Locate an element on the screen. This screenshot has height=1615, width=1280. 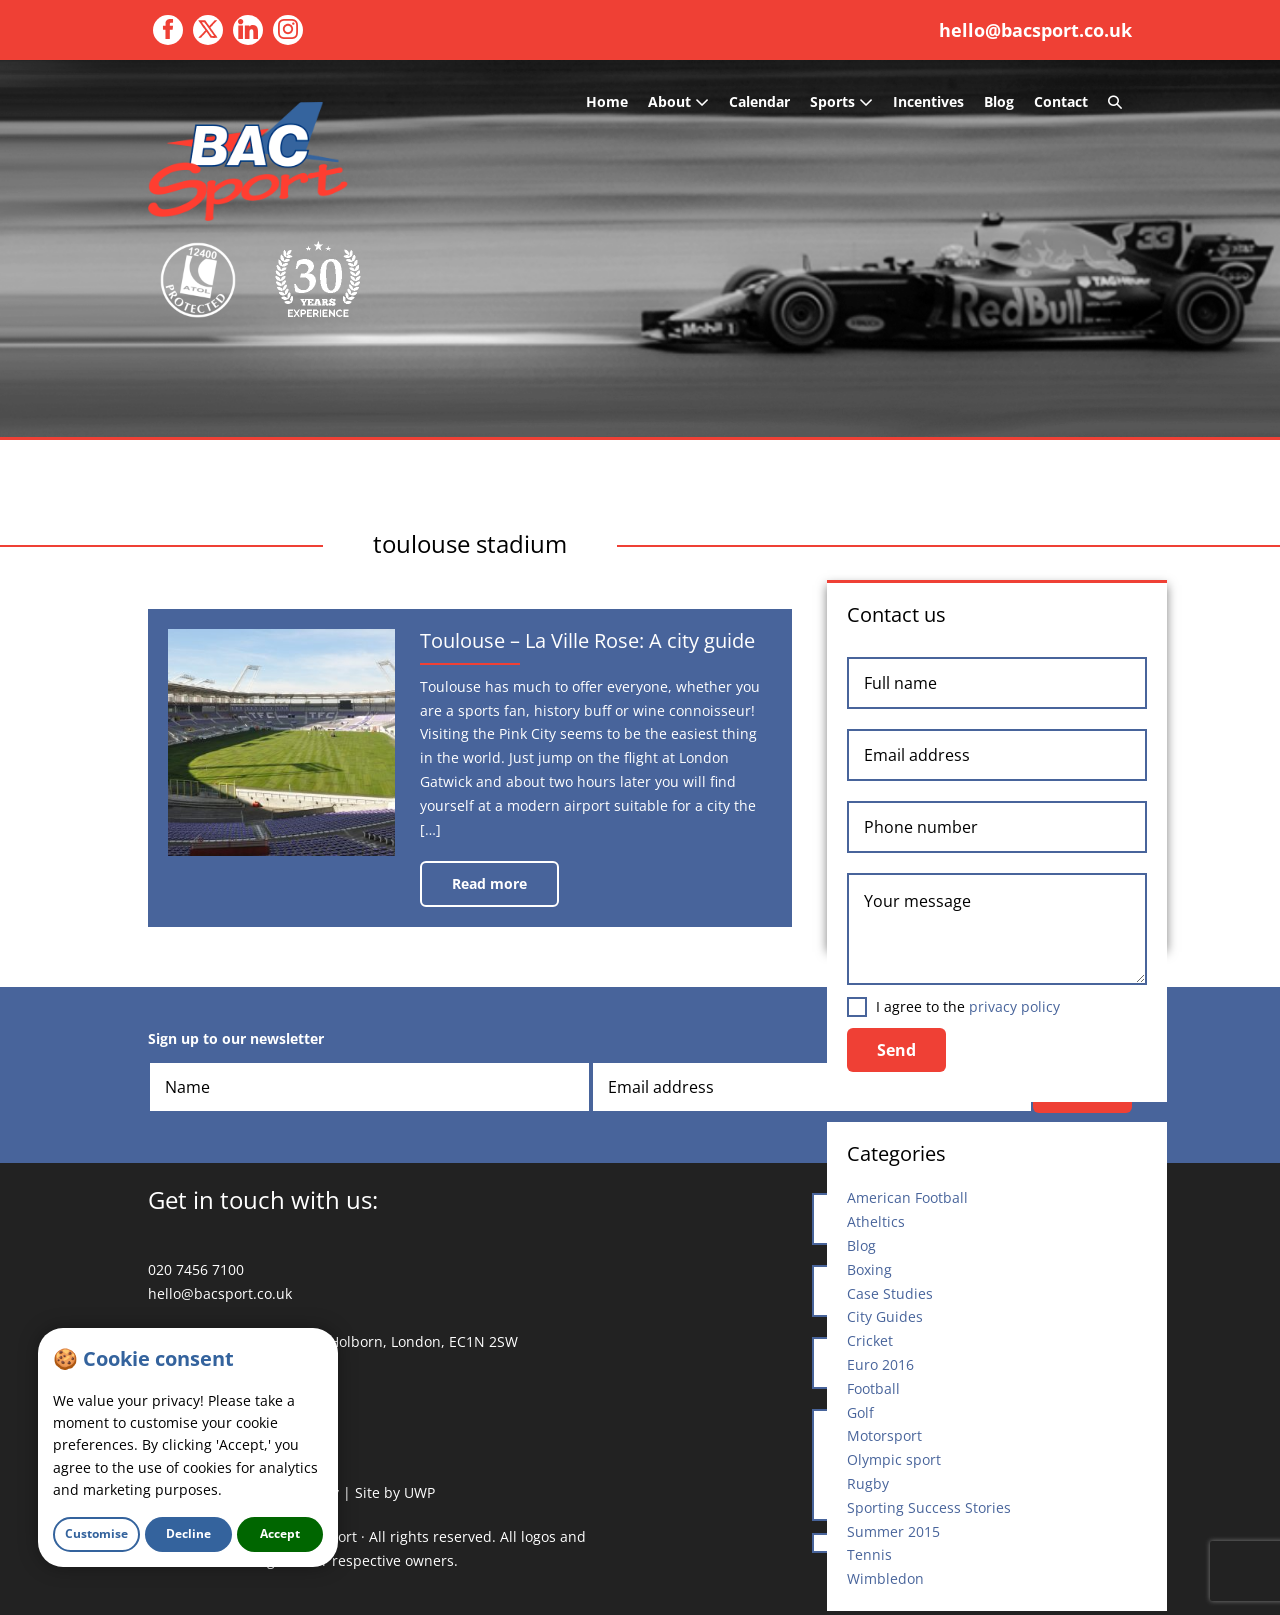
Case Studies is located at coordinates (890, 1293).